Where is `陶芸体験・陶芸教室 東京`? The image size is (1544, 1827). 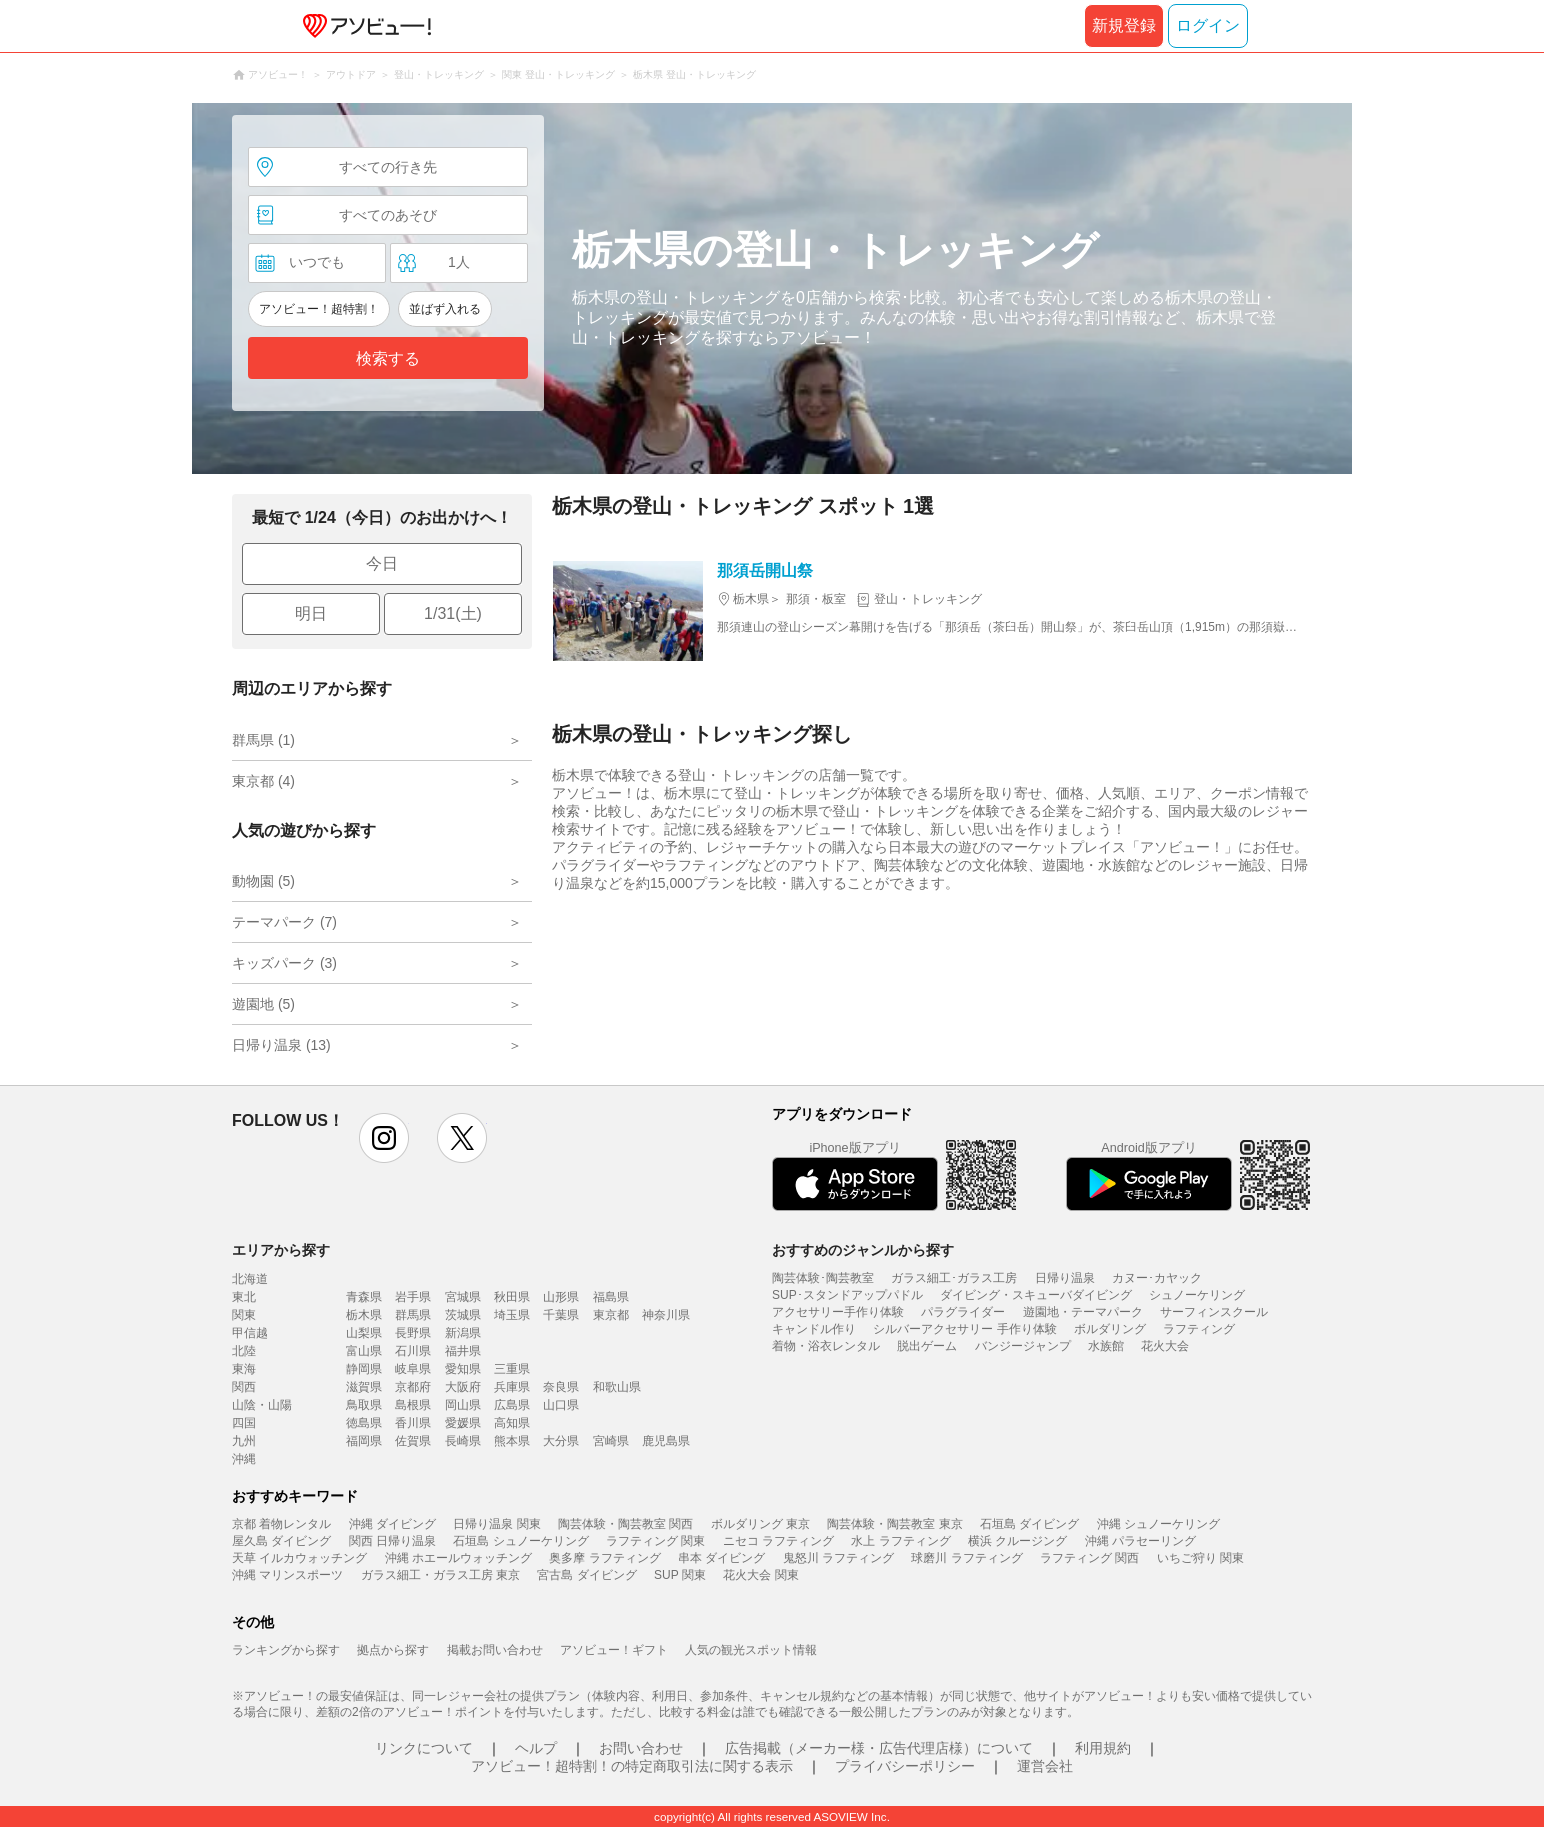 陶芸体験・陶芸教室 東京 is located at coordinates (894, 1524).